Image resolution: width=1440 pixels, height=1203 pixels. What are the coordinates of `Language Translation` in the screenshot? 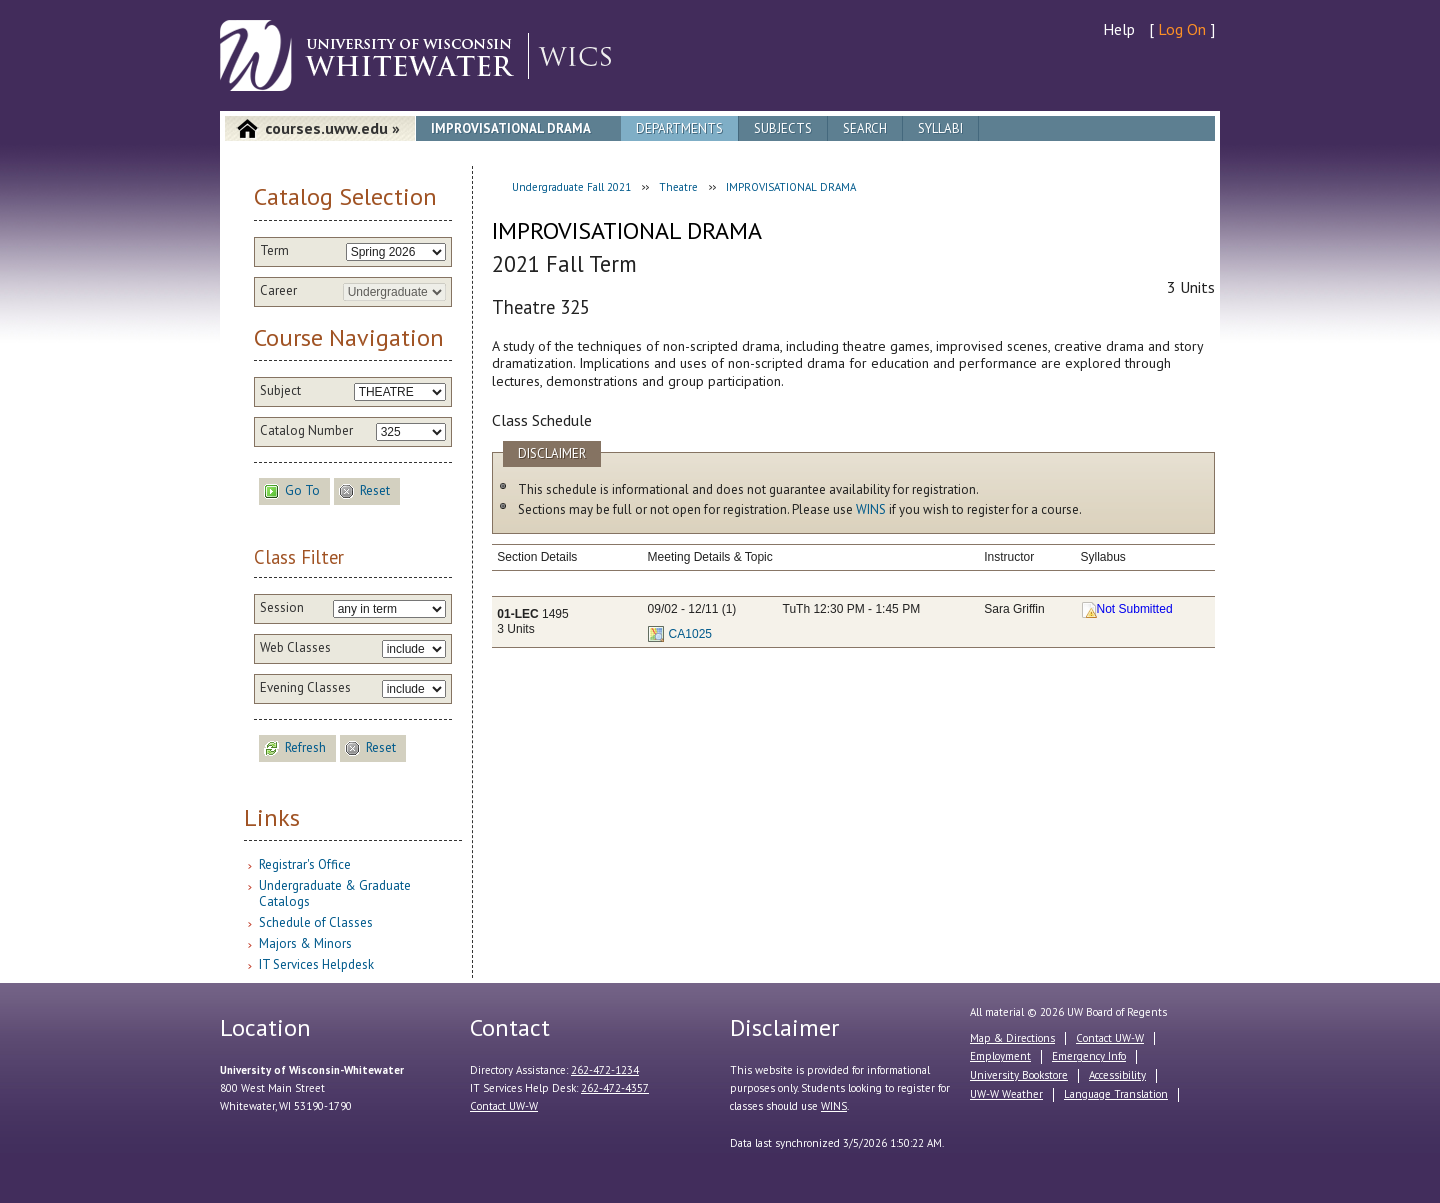 It's located at (1116, 1094).